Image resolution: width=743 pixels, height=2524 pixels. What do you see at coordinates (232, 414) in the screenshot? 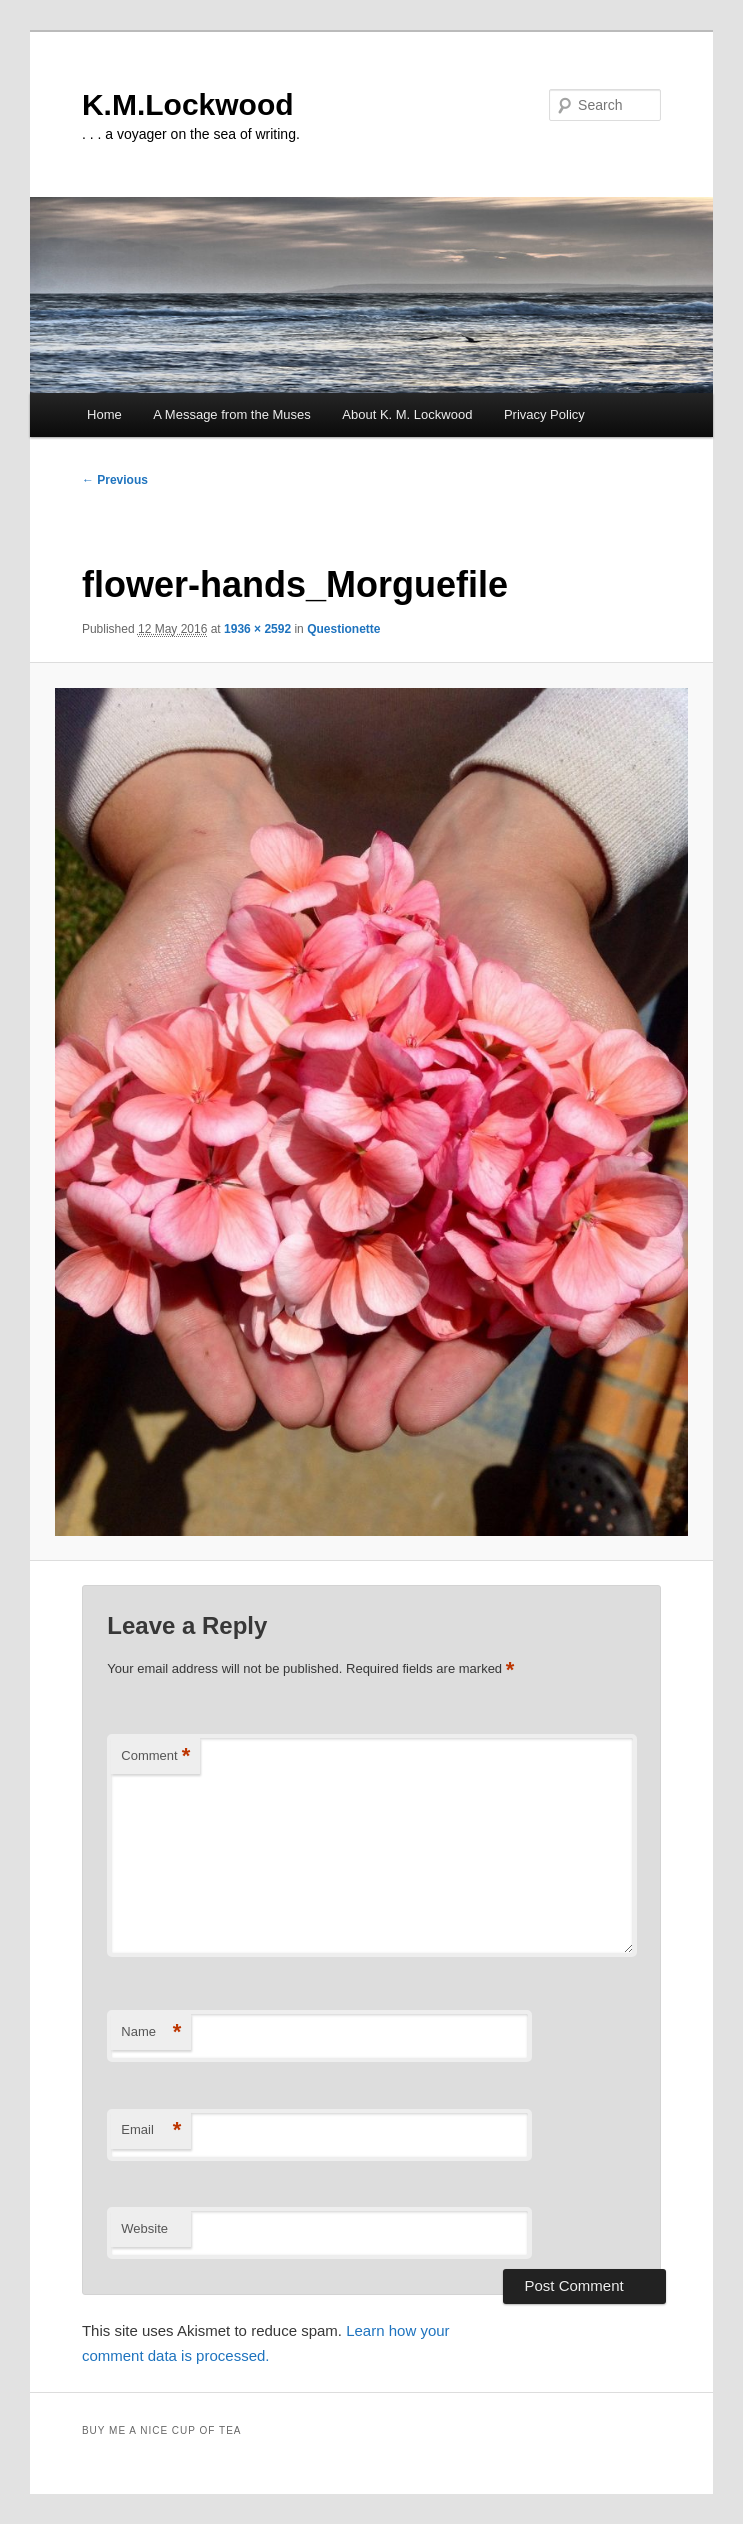
I see `A Message from the Muses` at bounding box center [232, 414].